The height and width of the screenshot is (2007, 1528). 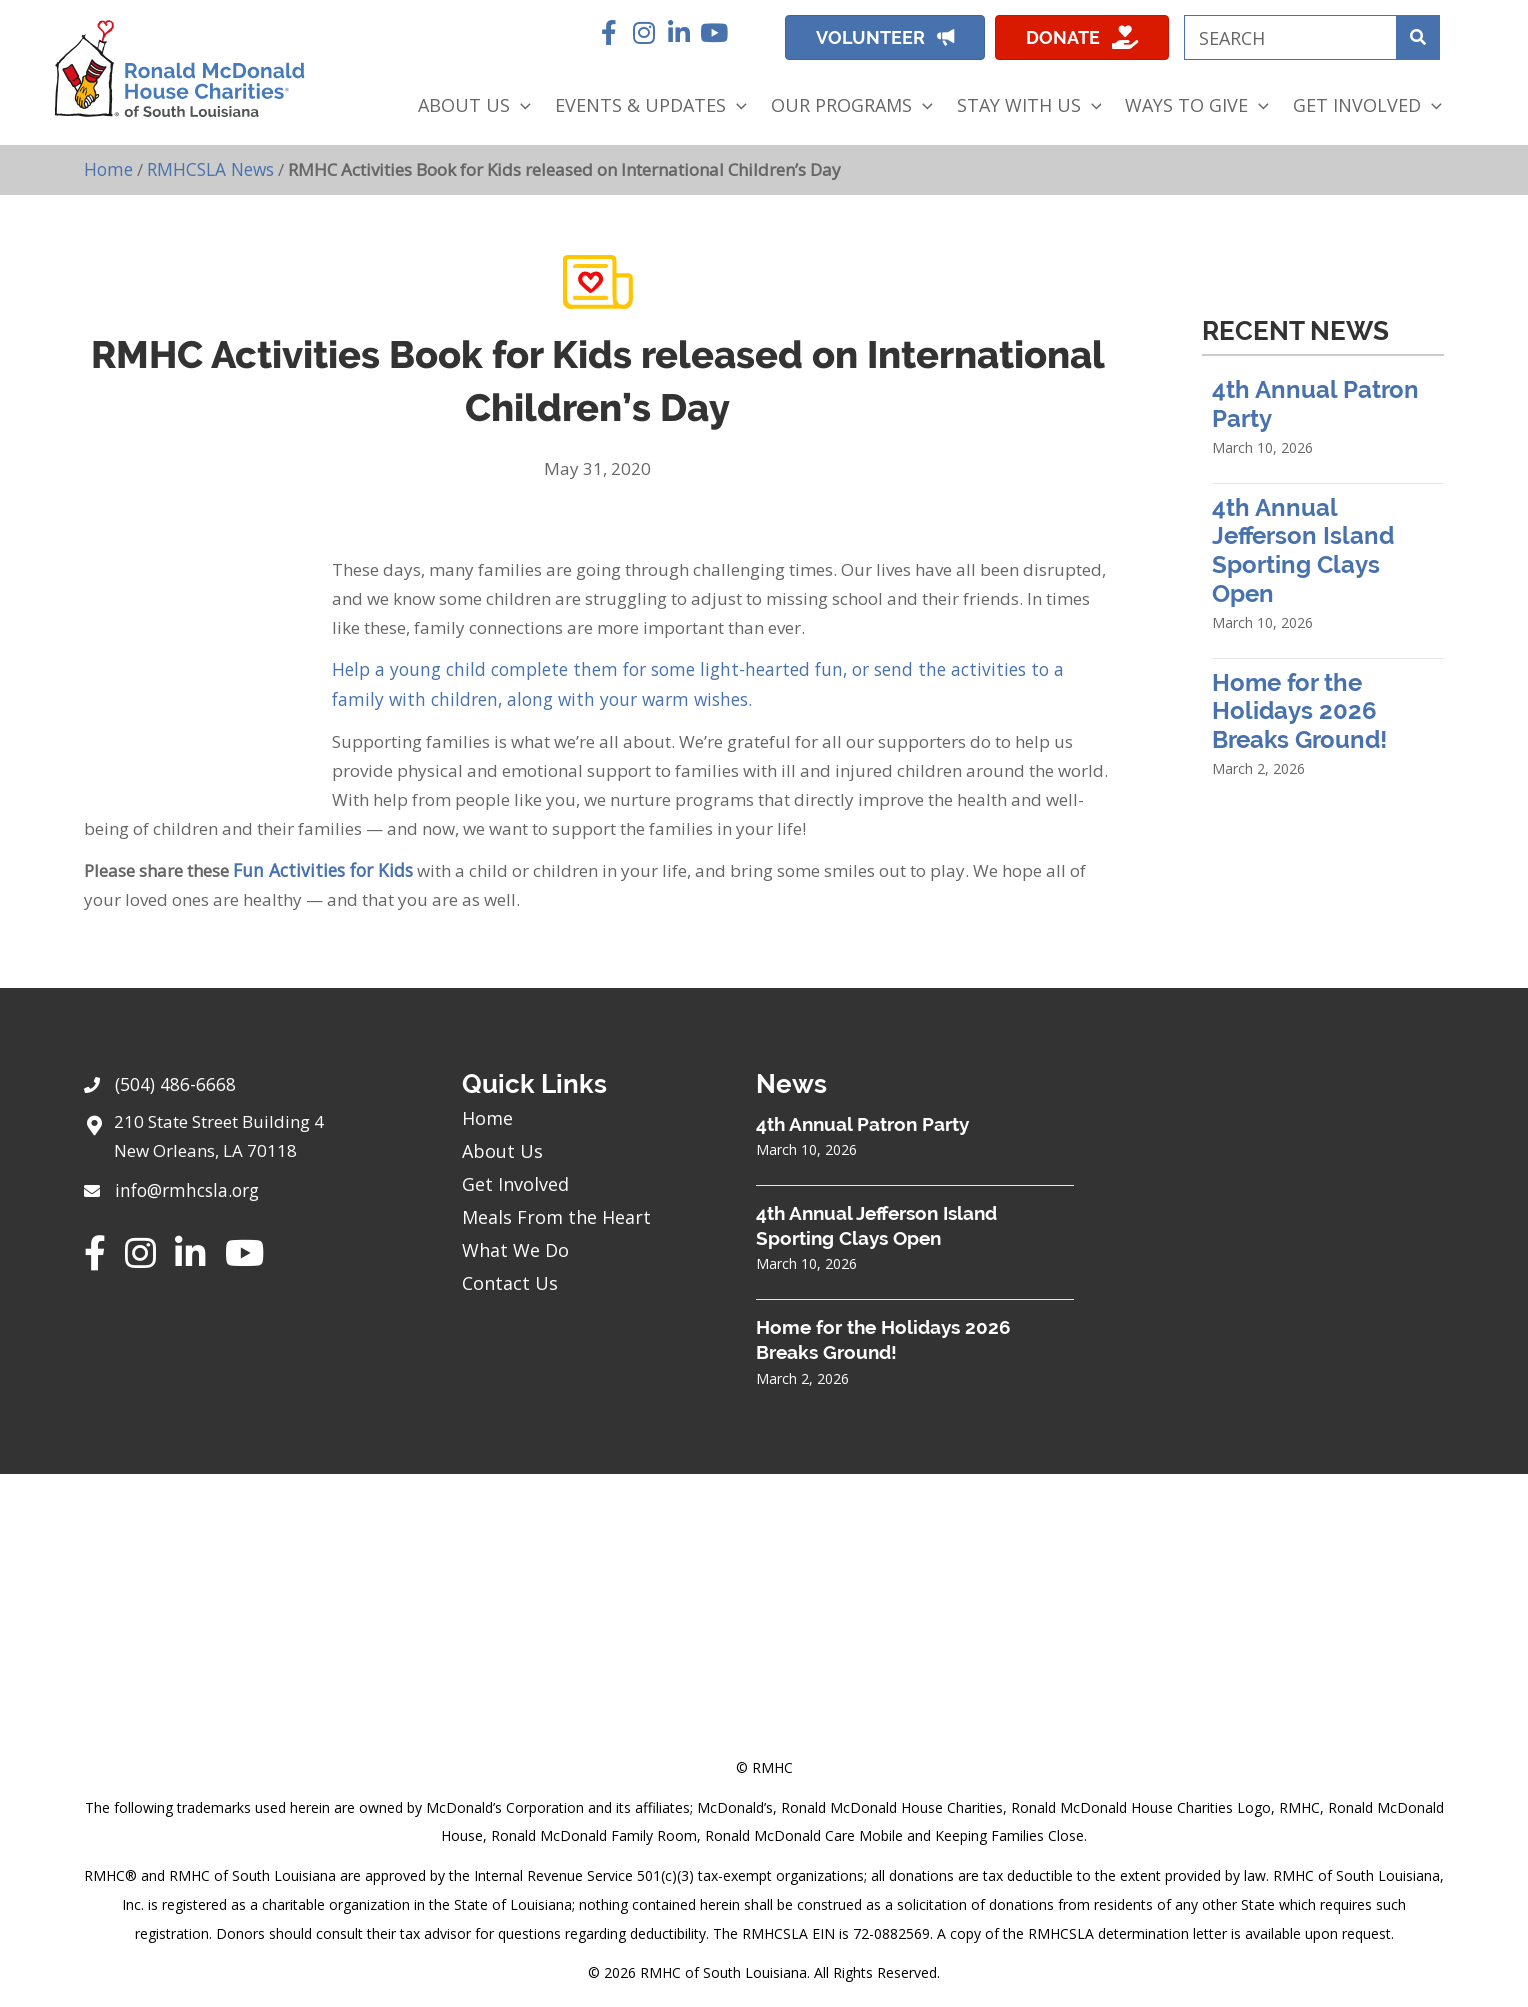 I want to click on Home for the Holidays 2026 Breaks Ground!, so click(x=1299, y=710).